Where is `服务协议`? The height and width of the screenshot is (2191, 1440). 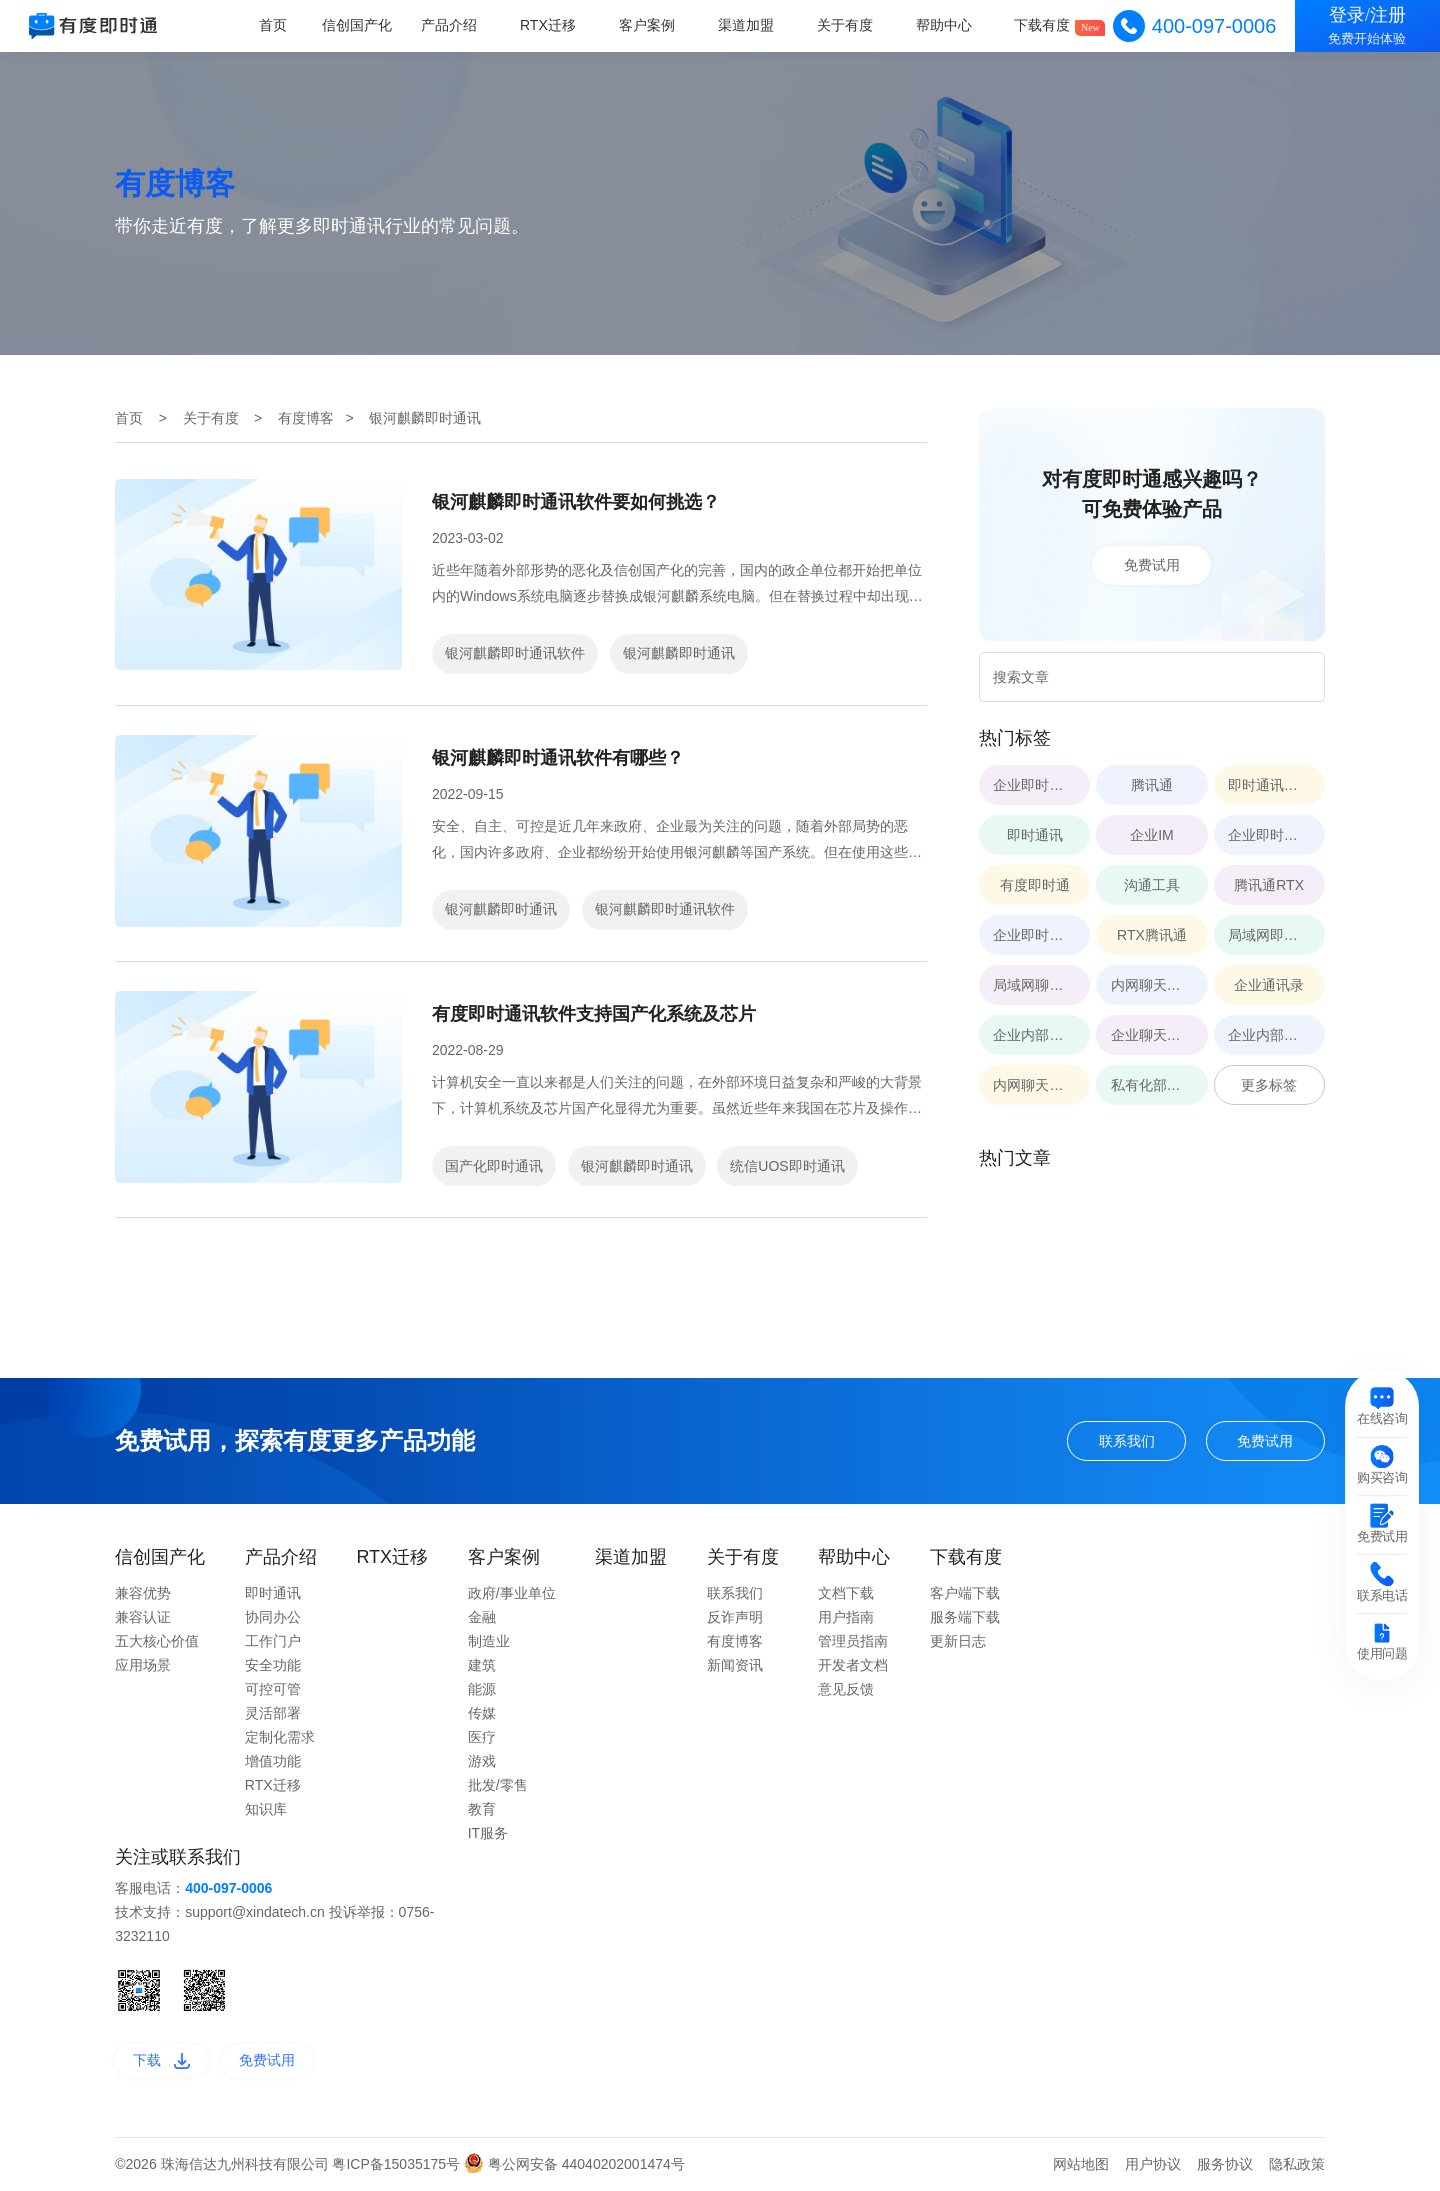
服务协议 is located at coordinates (1225, 2164).